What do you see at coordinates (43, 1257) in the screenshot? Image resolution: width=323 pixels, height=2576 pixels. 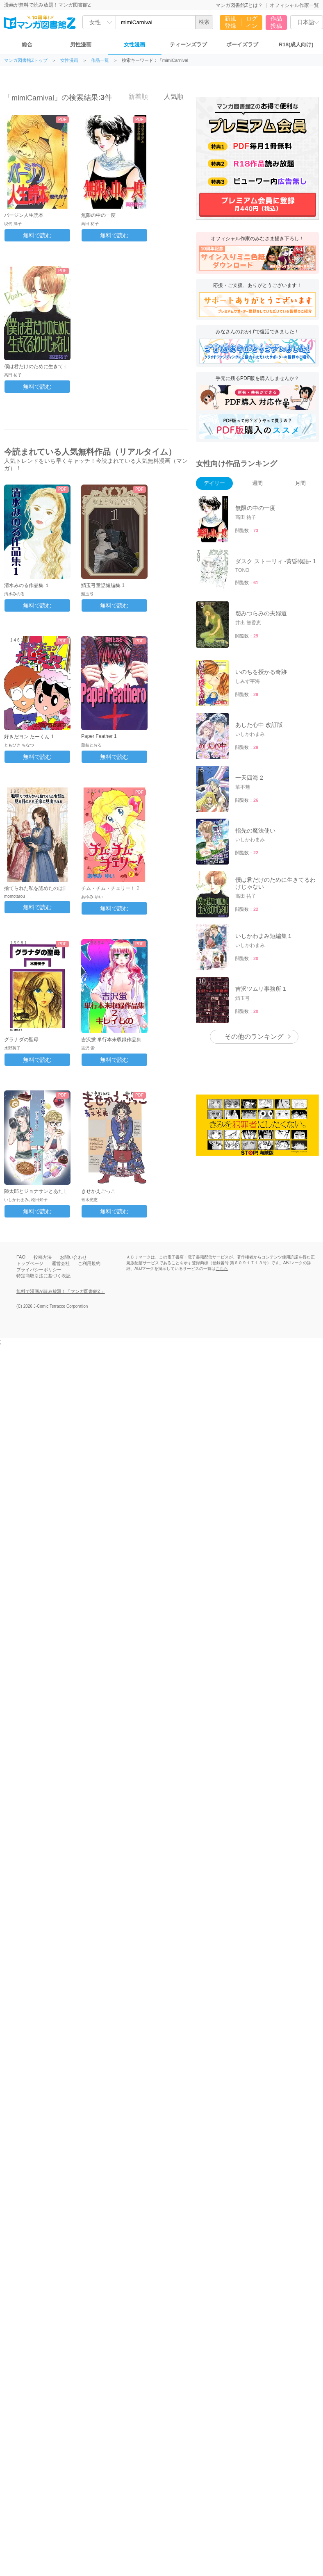 I see `投稿方法` at bounding box center [43, 1257].